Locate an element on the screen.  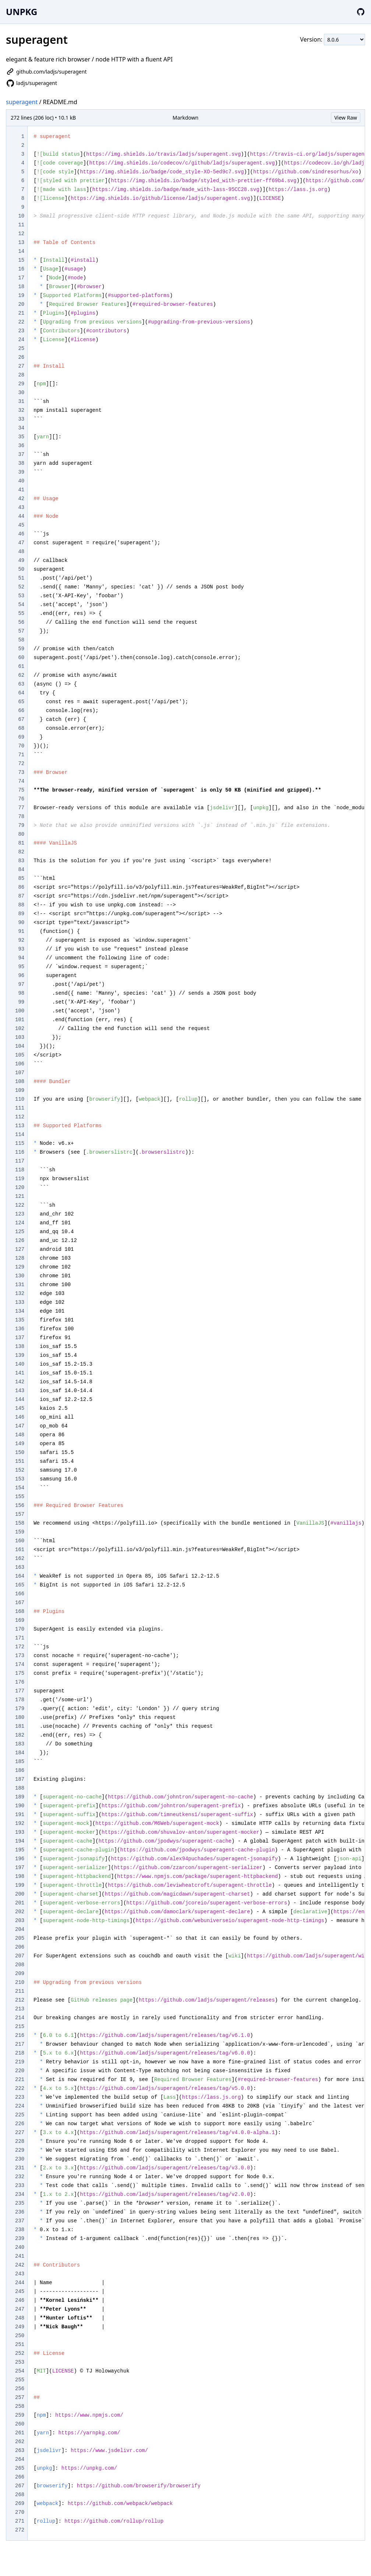
221 is located at coordinates (19, 2080).